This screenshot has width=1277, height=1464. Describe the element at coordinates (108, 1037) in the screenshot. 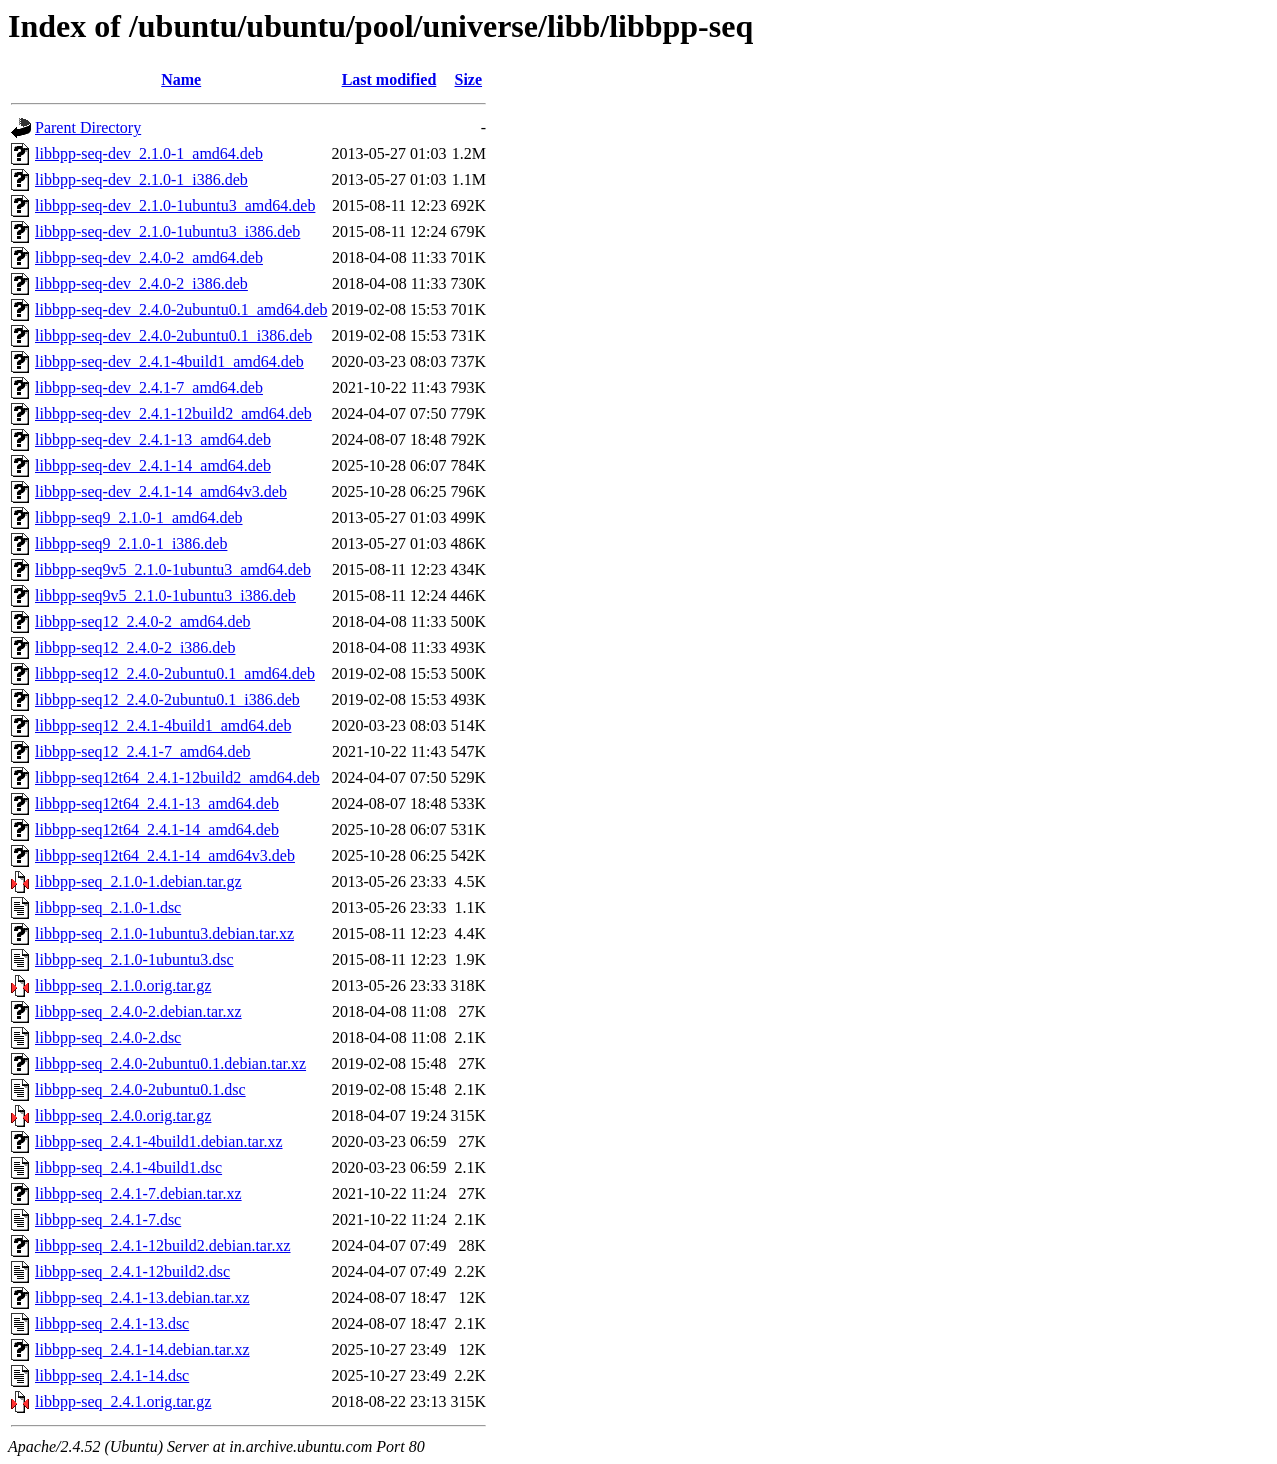

I see `libbpp-seq_2.4.0-2.dsc` at that location.